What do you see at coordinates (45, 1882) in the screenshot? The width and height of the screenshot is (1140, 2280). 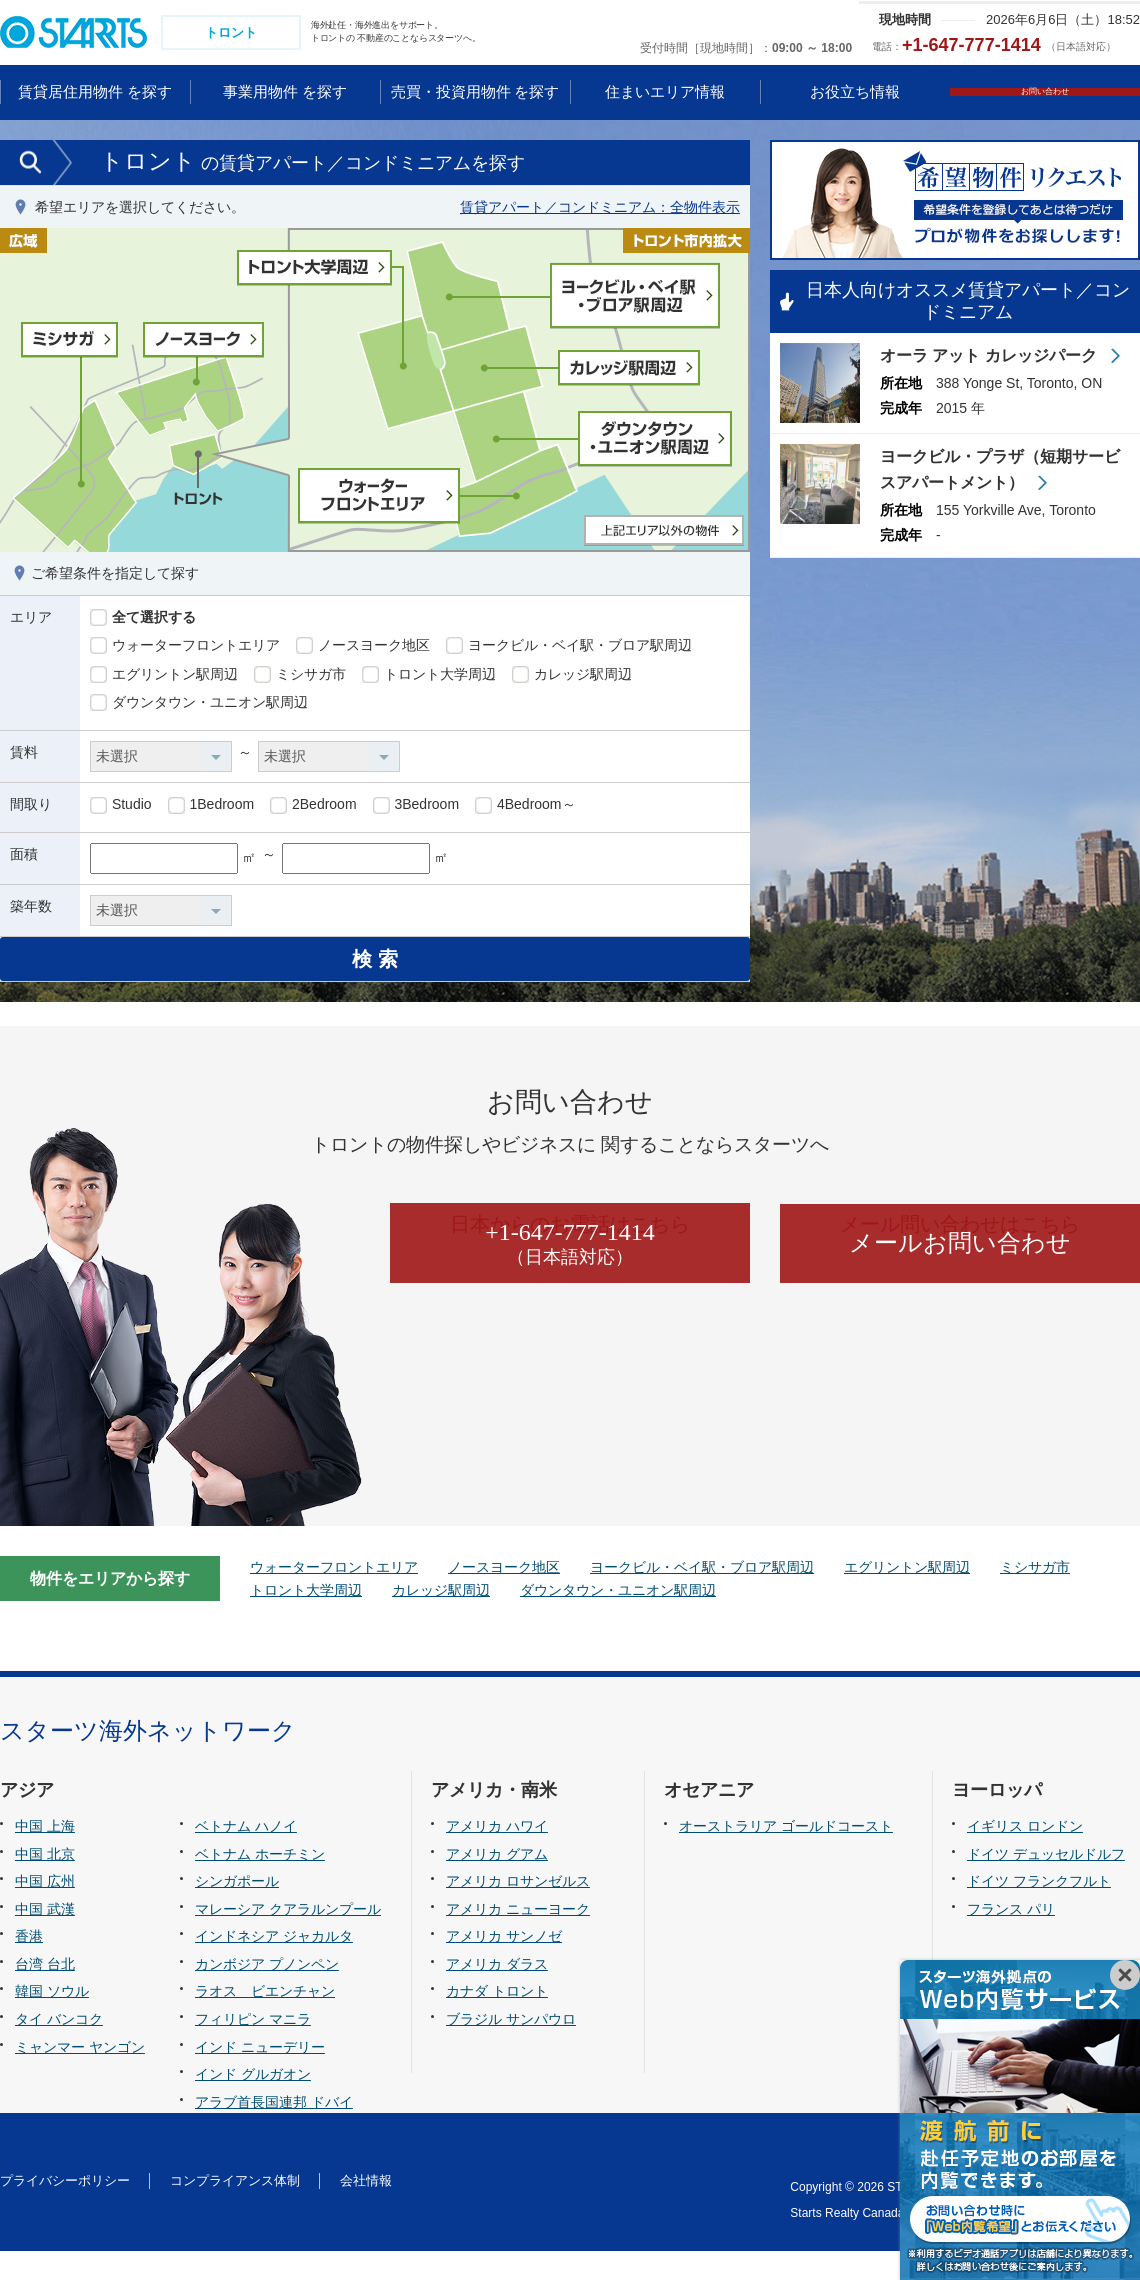 I see `中国 北京` at bounding box center [45, 1882].